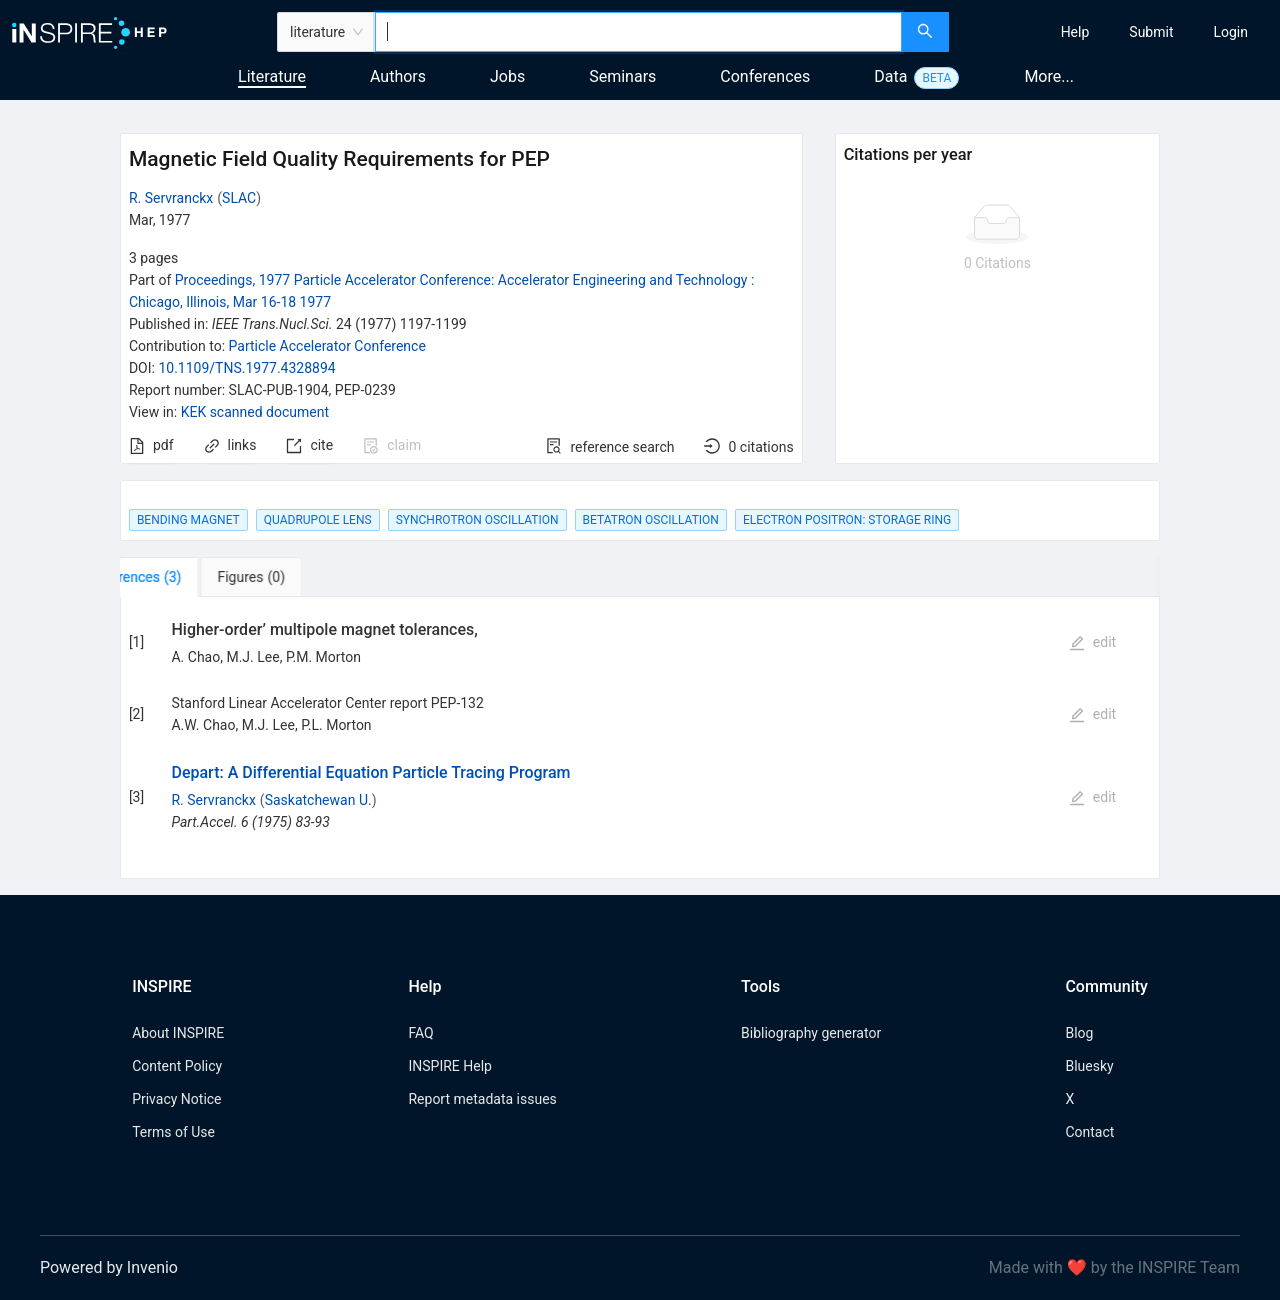 This screenshot has width=1280, height=1300. Describe the element at coordinates (1230, 32) in the screenshot. I see `Login` at that location.